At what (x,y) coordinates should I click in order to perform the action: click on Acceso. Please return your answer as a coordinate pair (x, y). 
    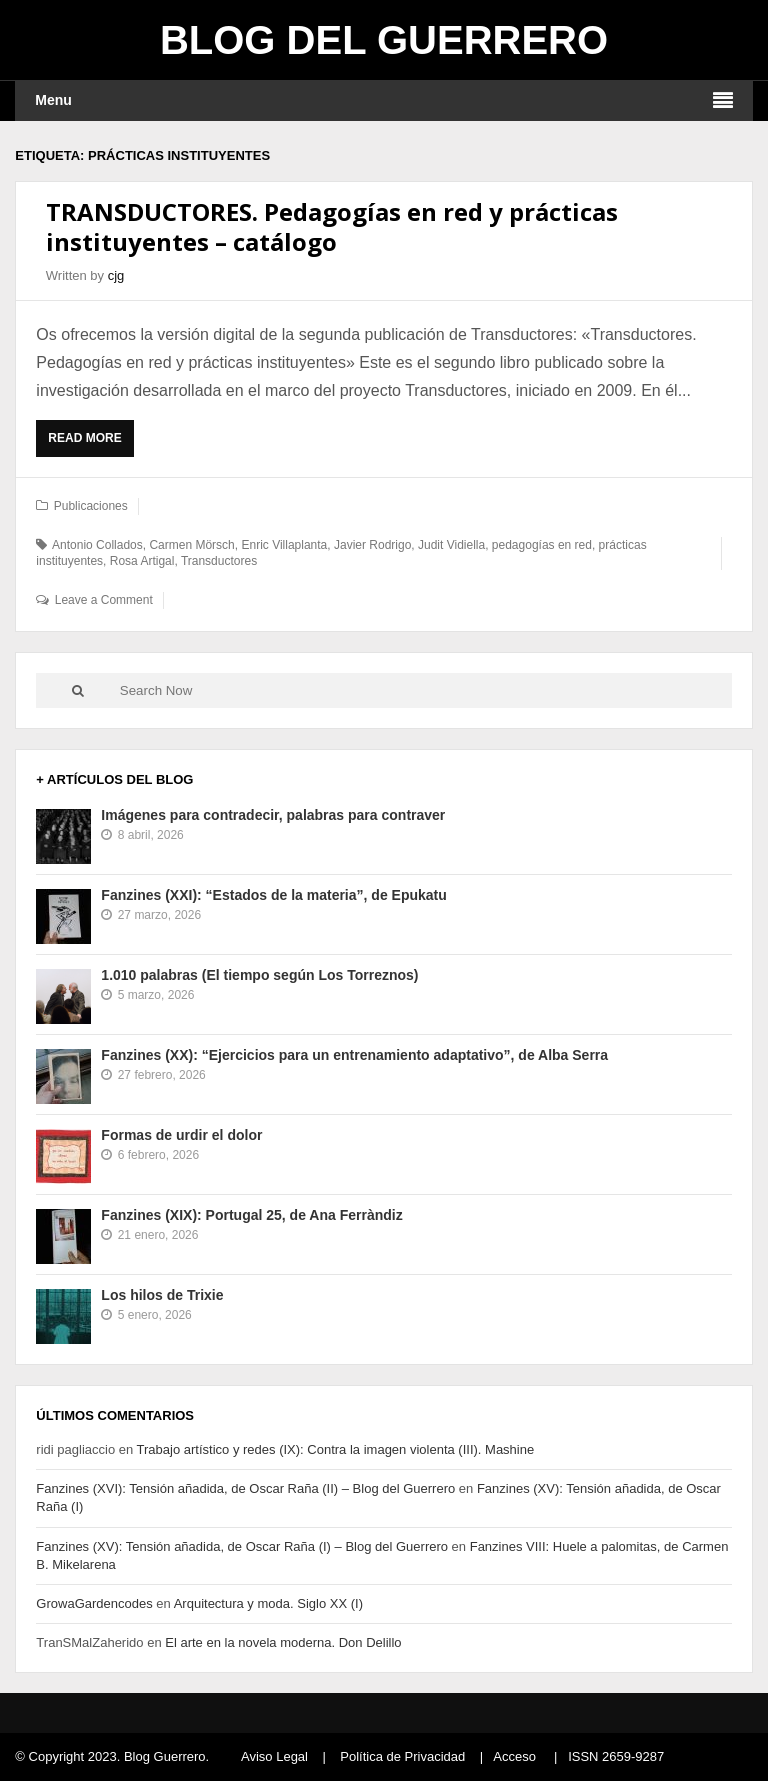
    Looking at the image, I should click on (514, 1756).